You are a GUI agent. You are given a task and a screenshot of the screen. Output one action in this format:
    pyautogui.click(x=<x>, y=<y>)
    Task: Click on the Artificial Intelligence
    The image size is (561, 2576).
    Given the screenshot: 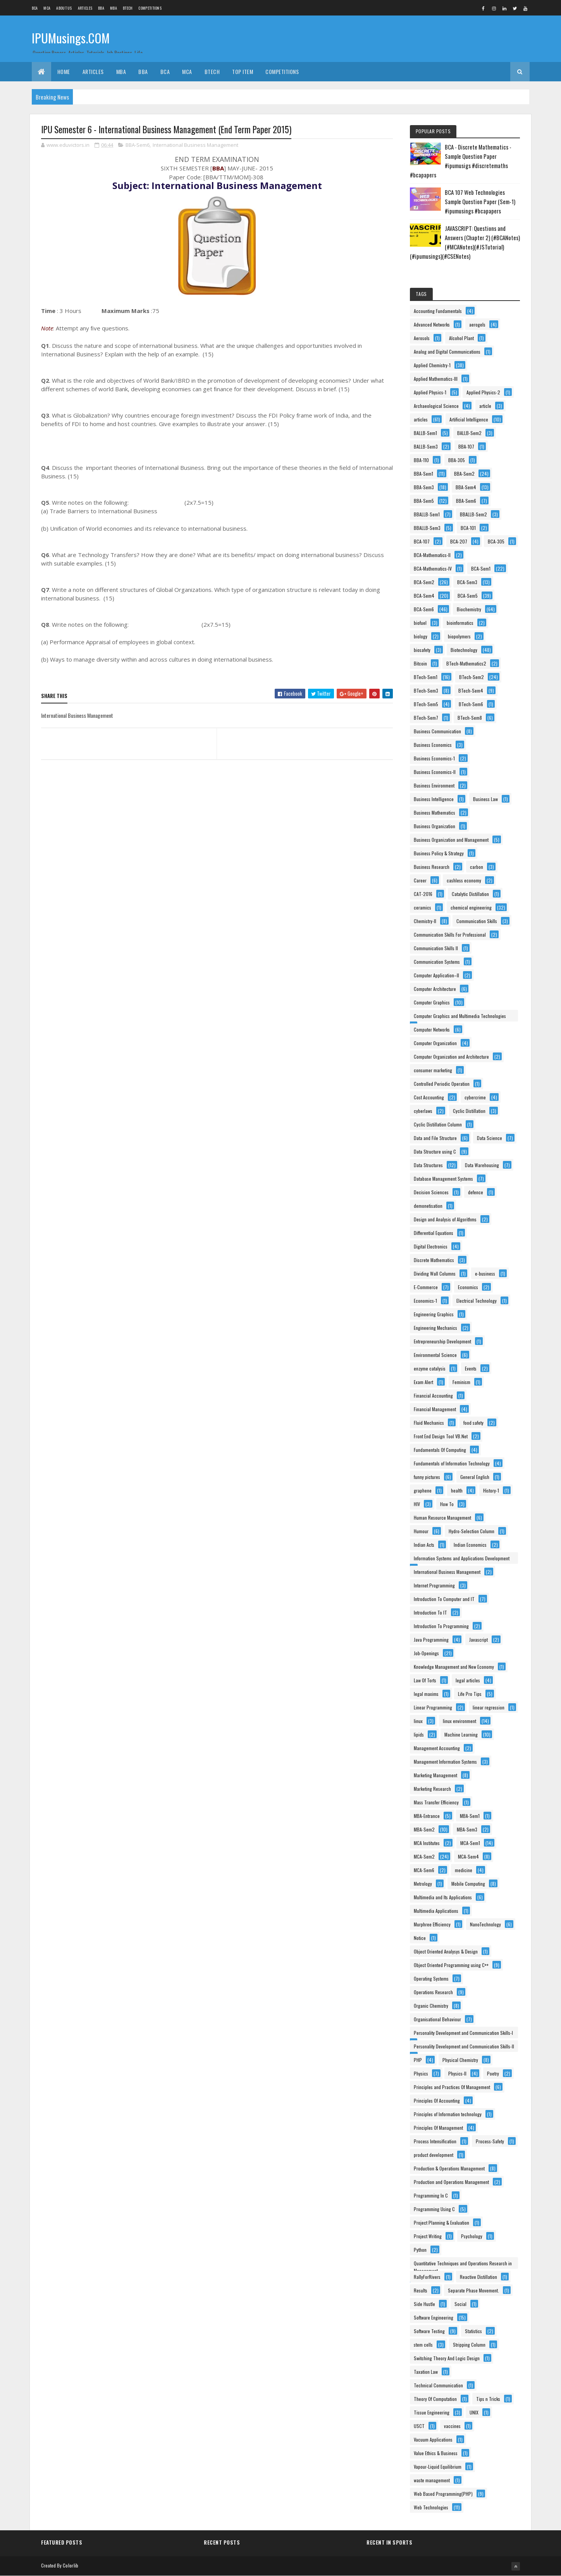 What is the action you would take?
    pyautogui.click(x=468, y=419)
    